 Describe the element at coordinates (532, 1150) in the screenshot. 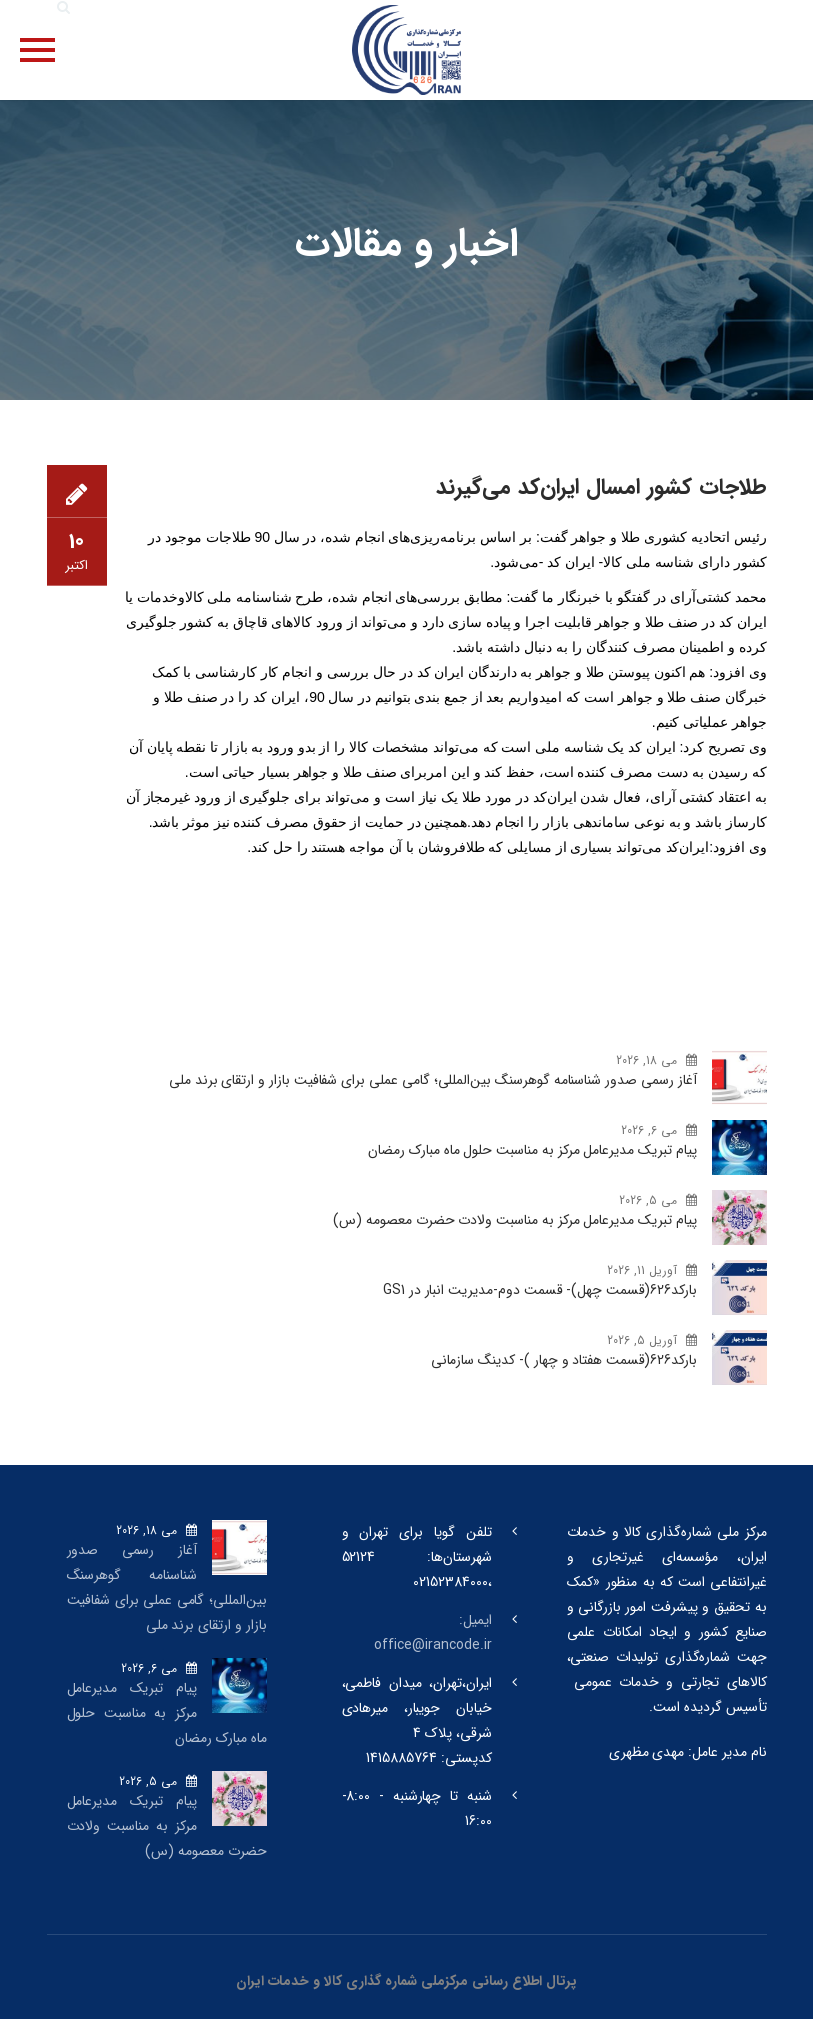

I see `پیام تبریک مدیرعامل مرکز به مناسبت حلول ماه مبارک رمضان` at that location.